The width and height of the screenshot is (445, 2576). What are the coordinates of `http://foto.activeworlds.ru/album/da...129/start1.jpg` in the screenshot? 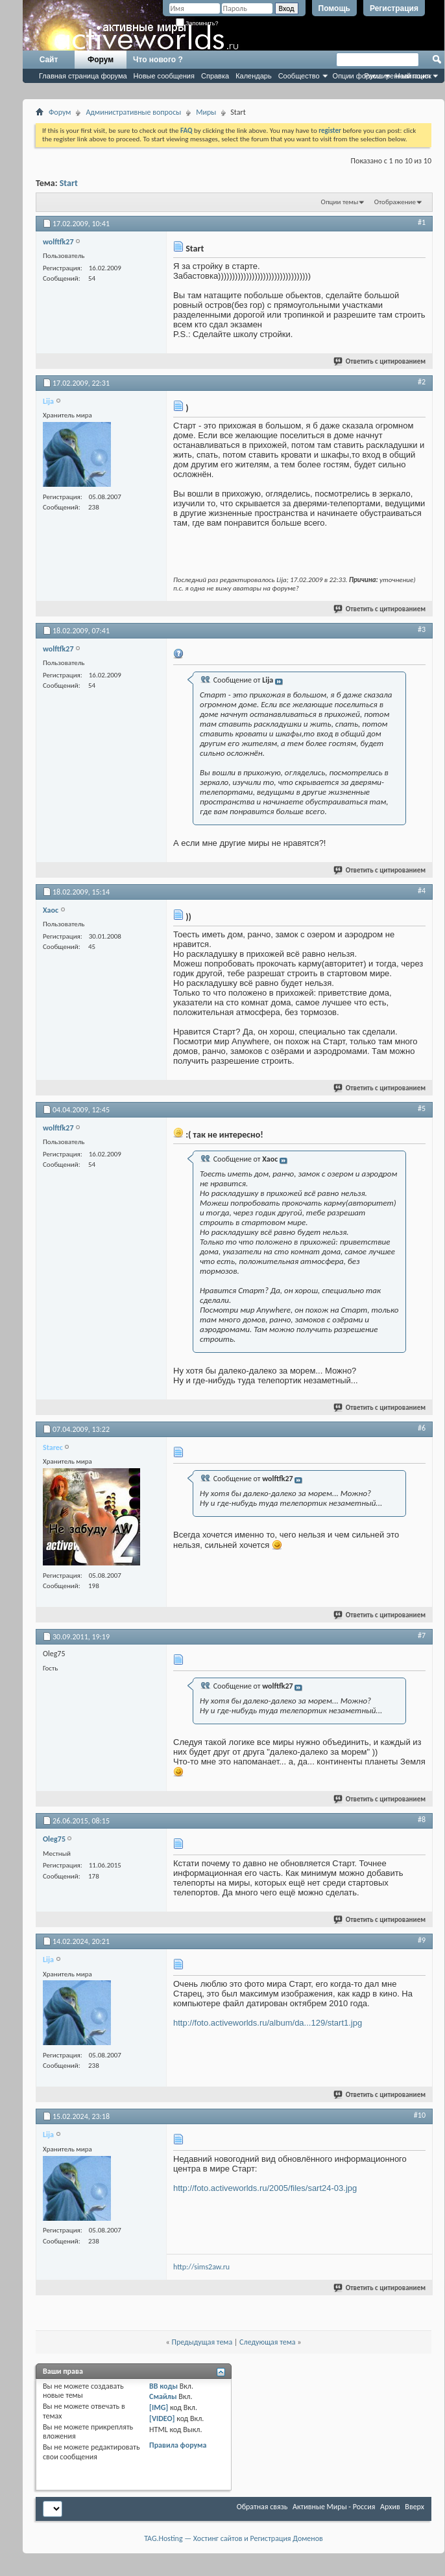 It's located at (267, 2023).